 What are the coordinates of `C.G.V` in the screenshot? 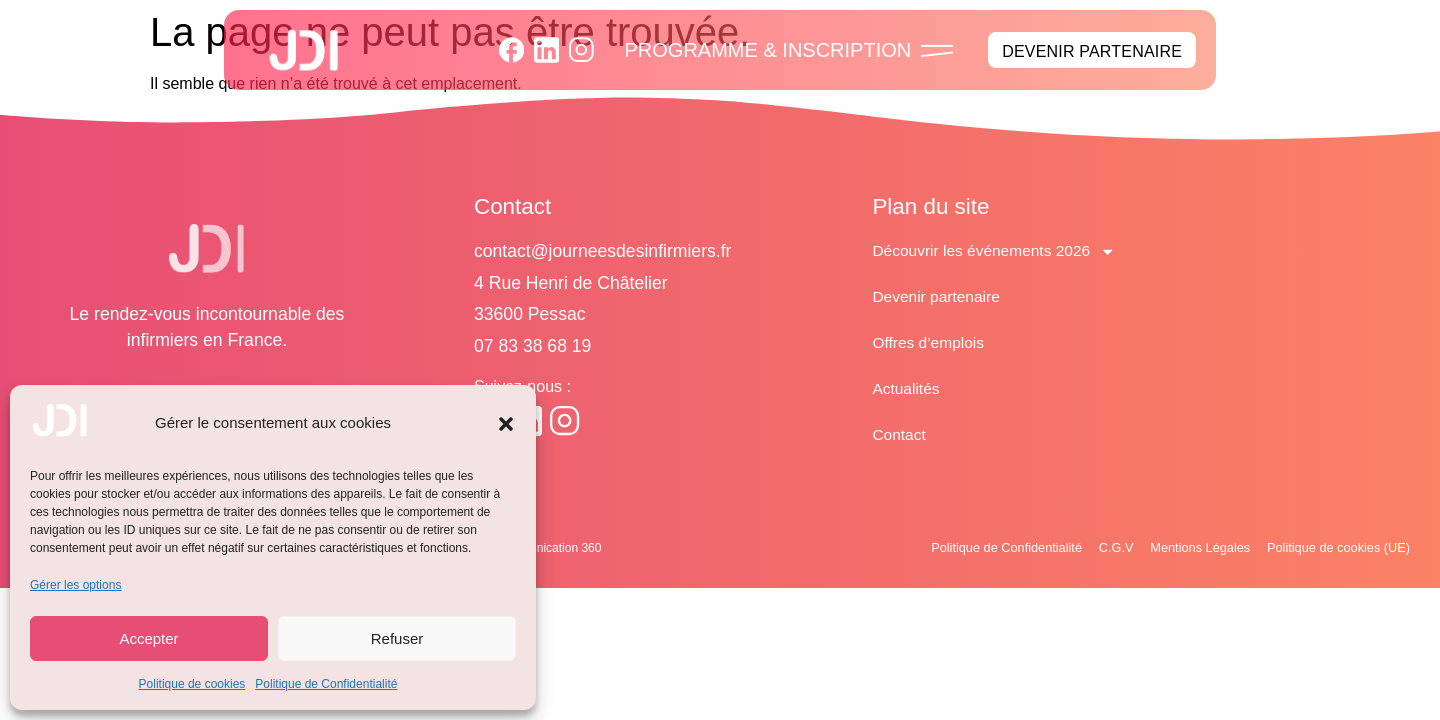 It's located at (1084, 548).